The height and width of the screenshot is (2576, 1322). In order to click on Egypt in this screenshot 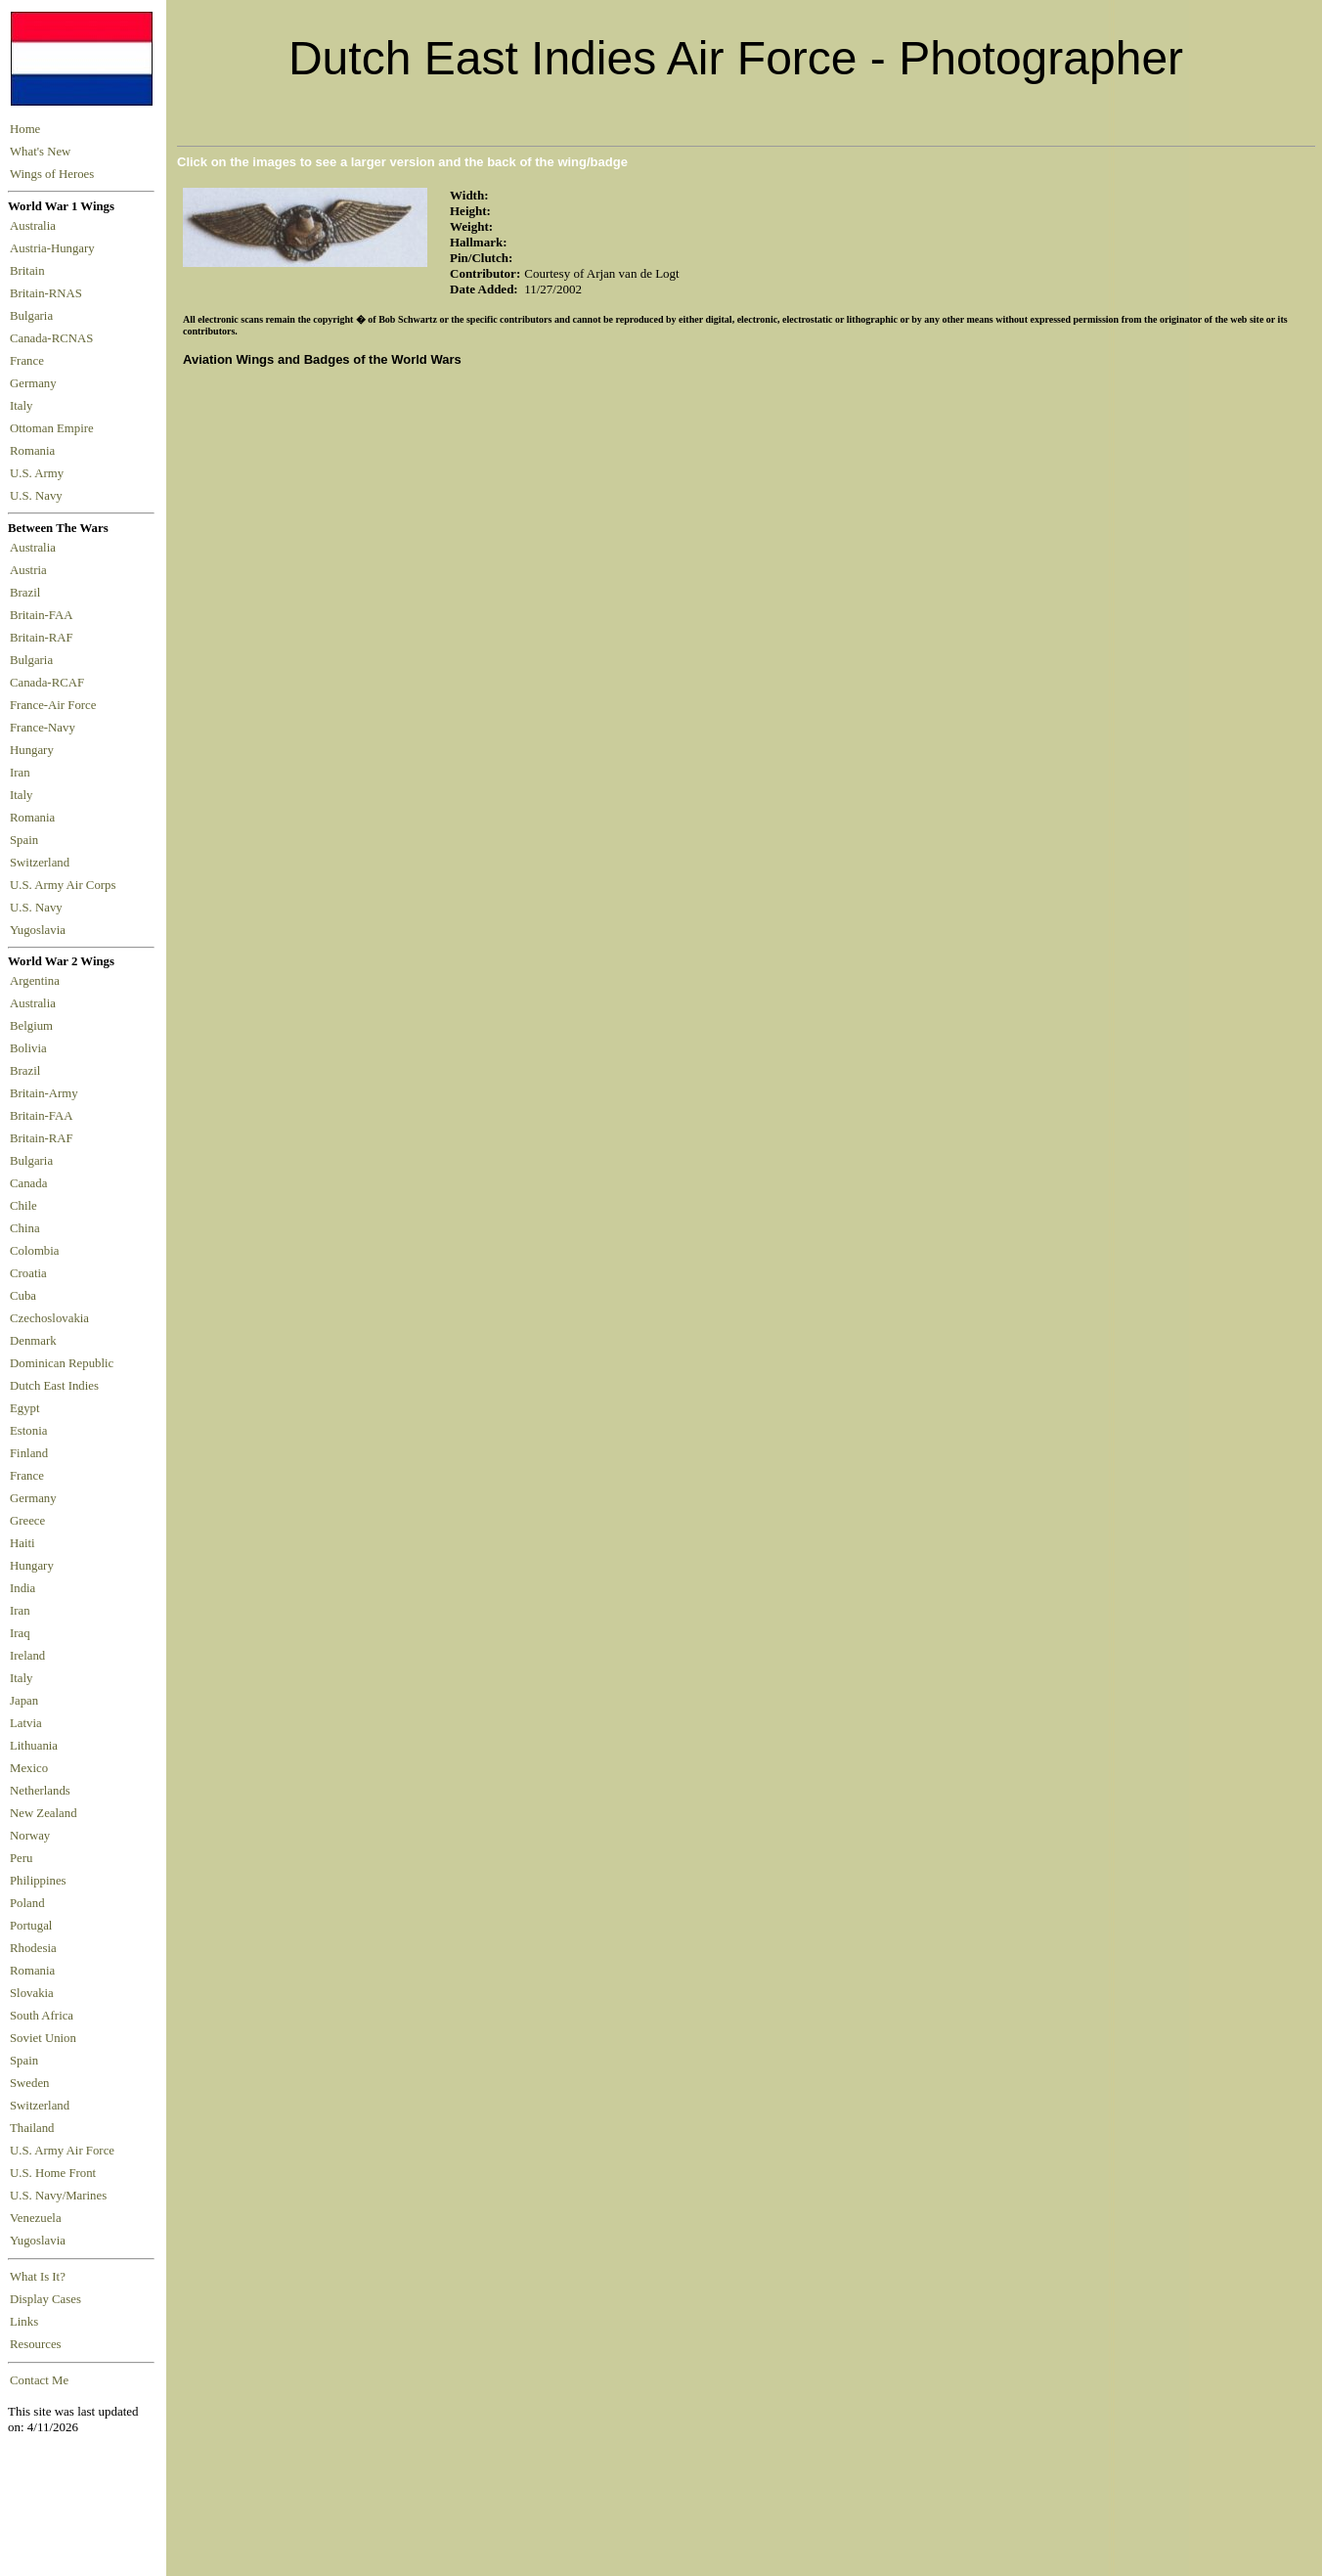, I will do `click(25, 1408)`.